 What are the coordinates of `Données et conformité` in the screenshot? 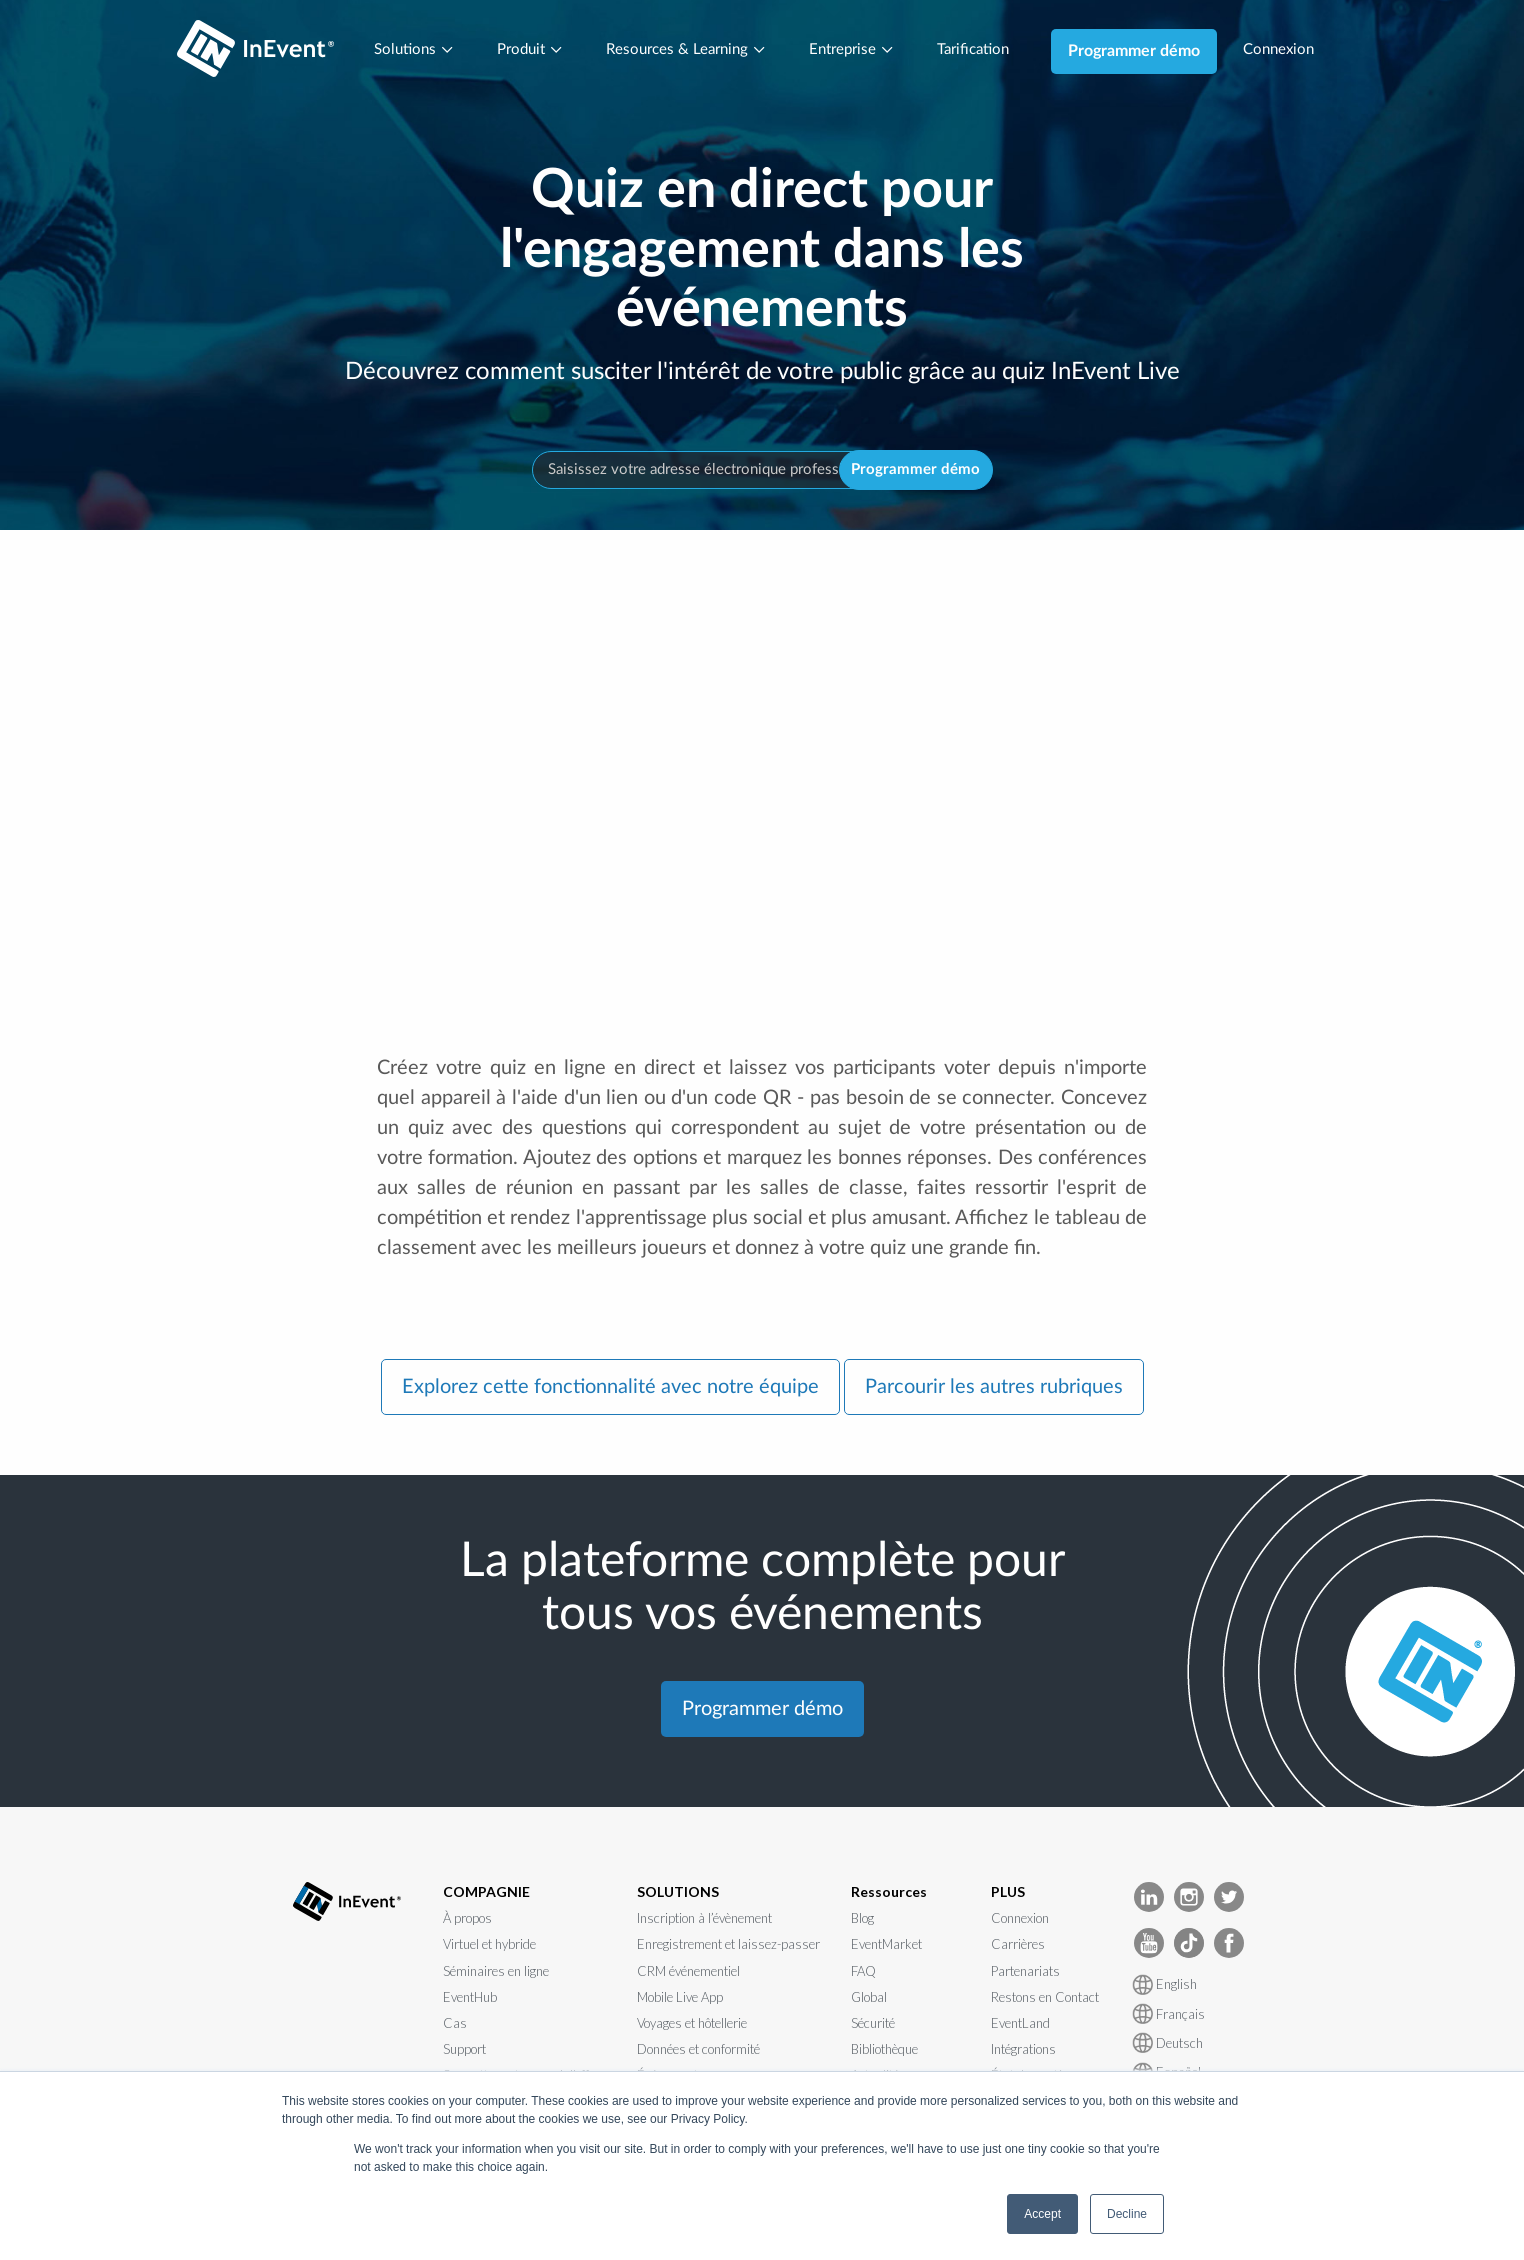 It's located at (698, 2053).